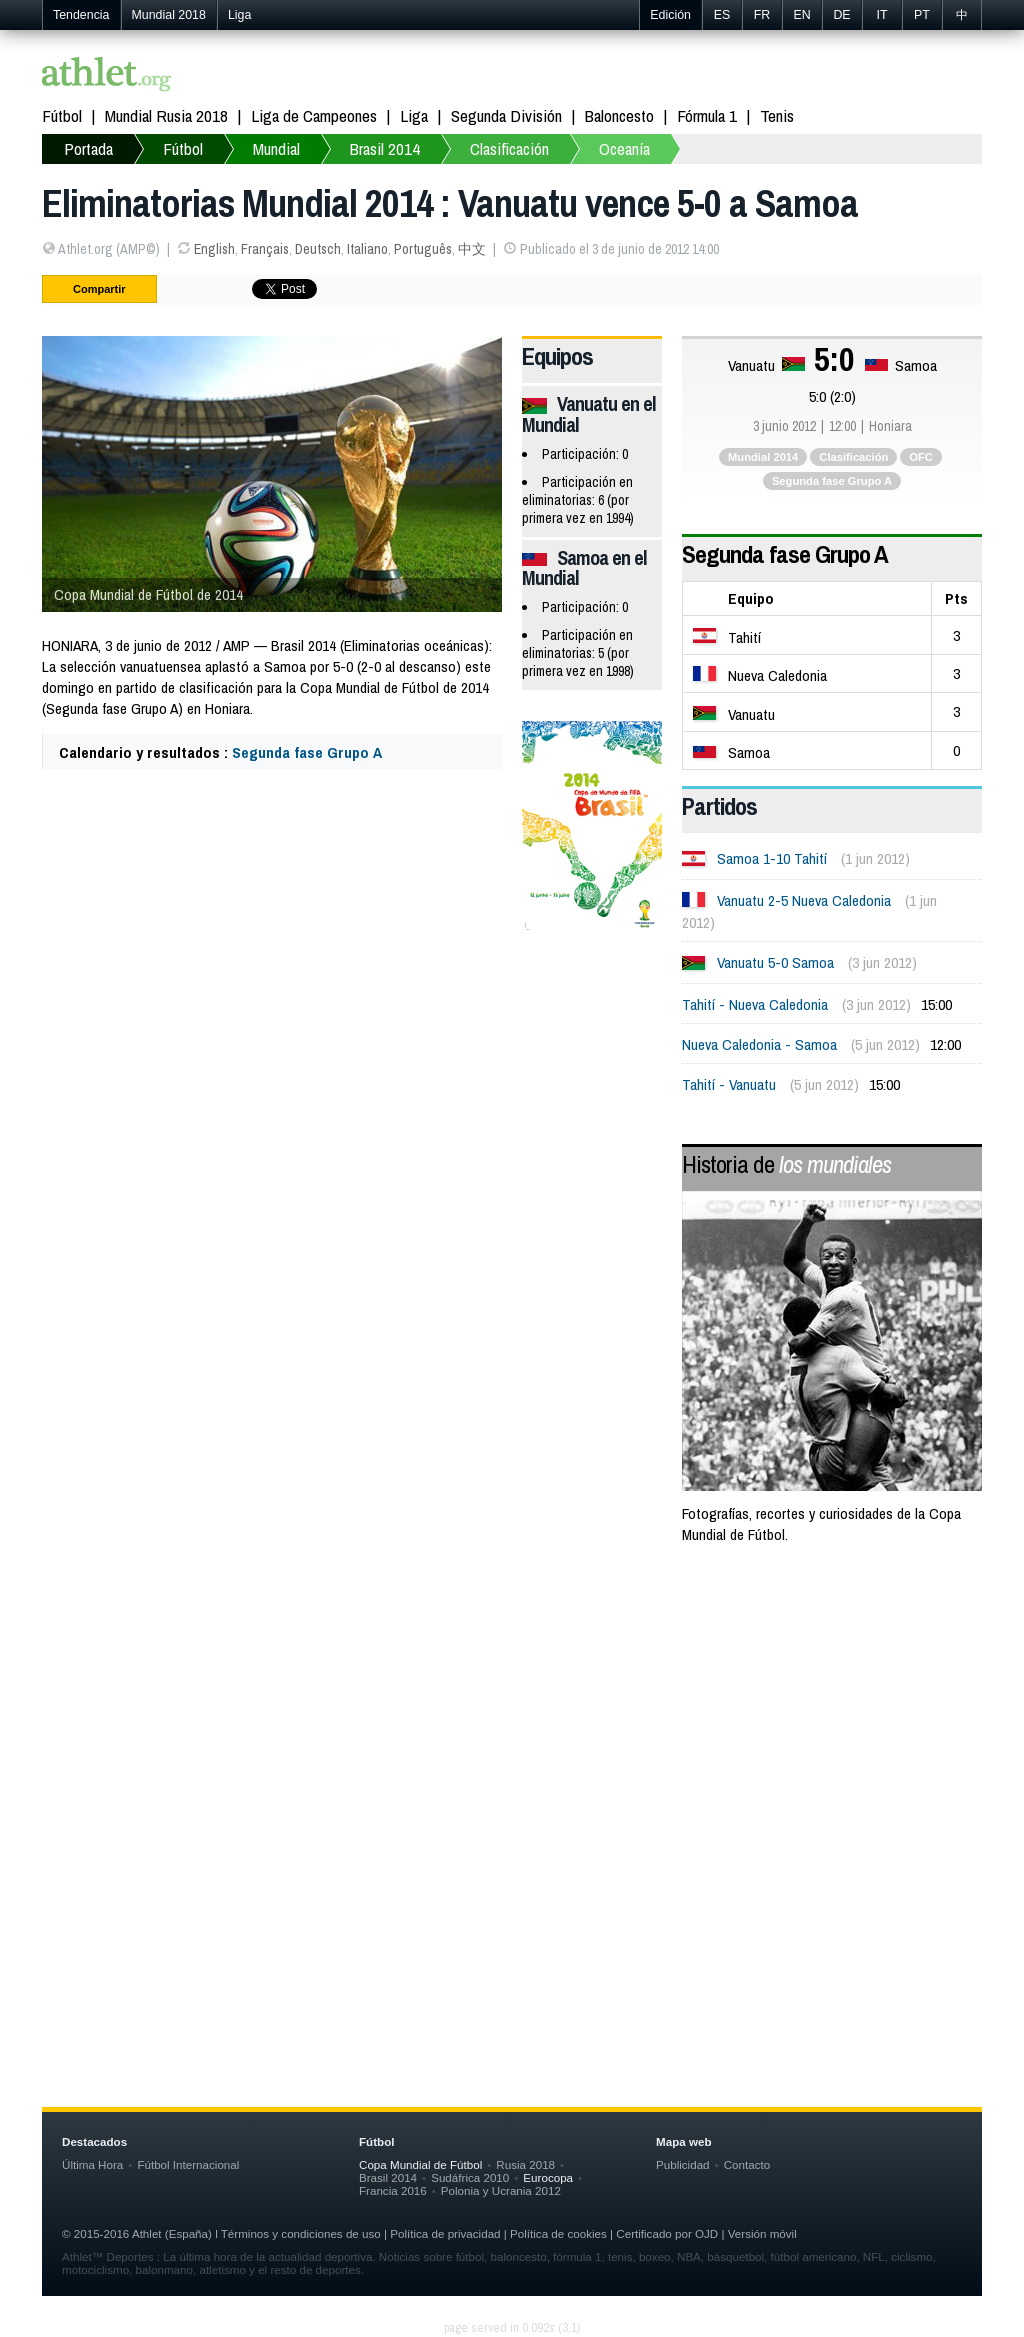  Describe the element at coordinates (506, 115) in the screenshot. I see `Segunda División` at that location.